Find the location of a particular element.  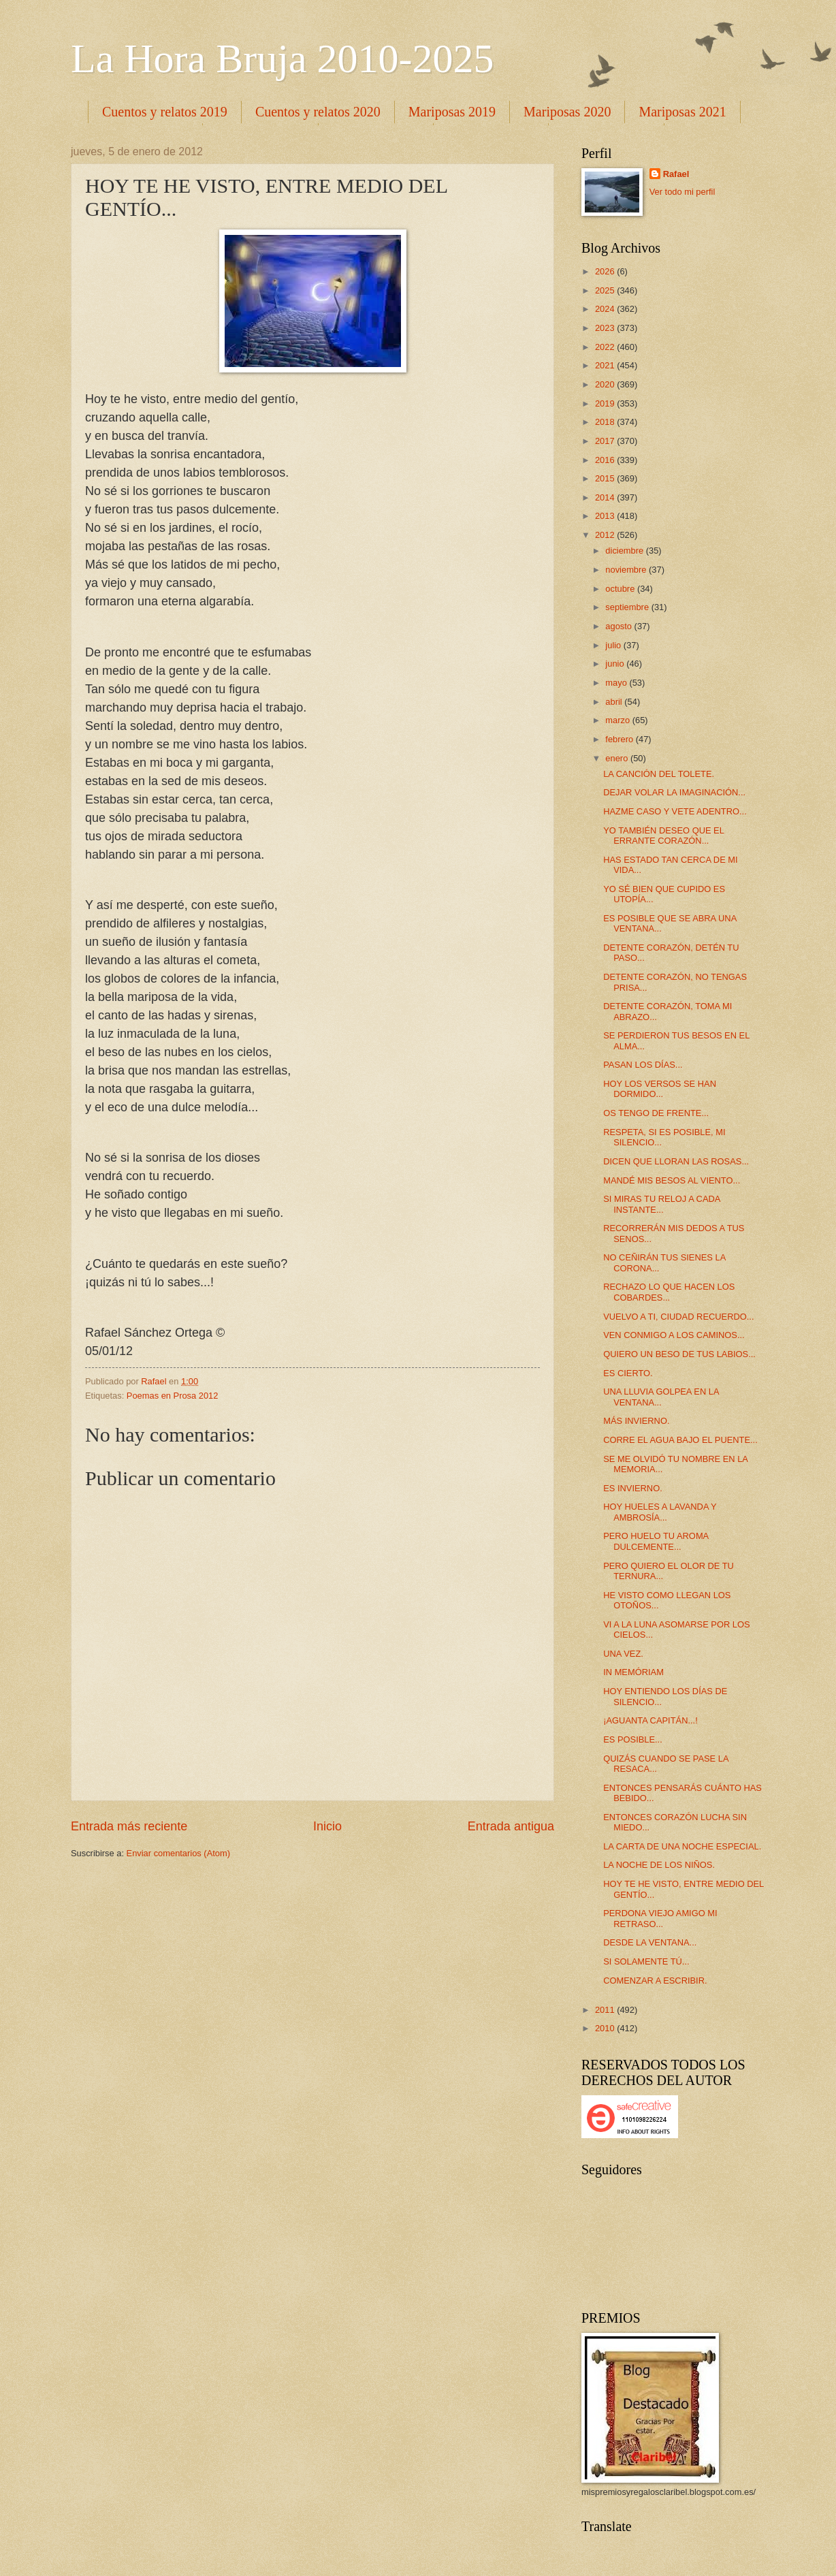

DICEN QUE LLORAN LAS ROSAS... is located at coordinates (676, 1161).